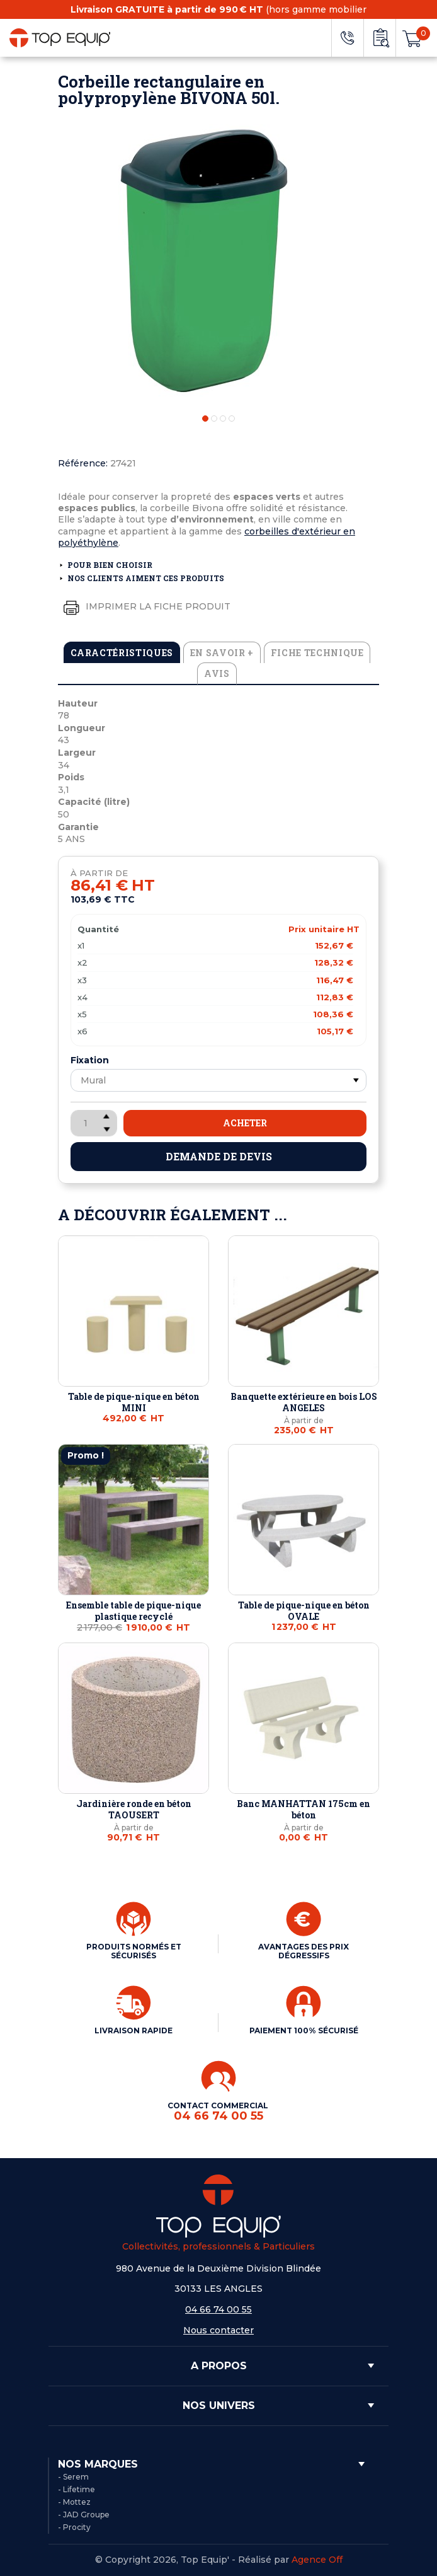  I want to click on Référence:, so click(83, 463).